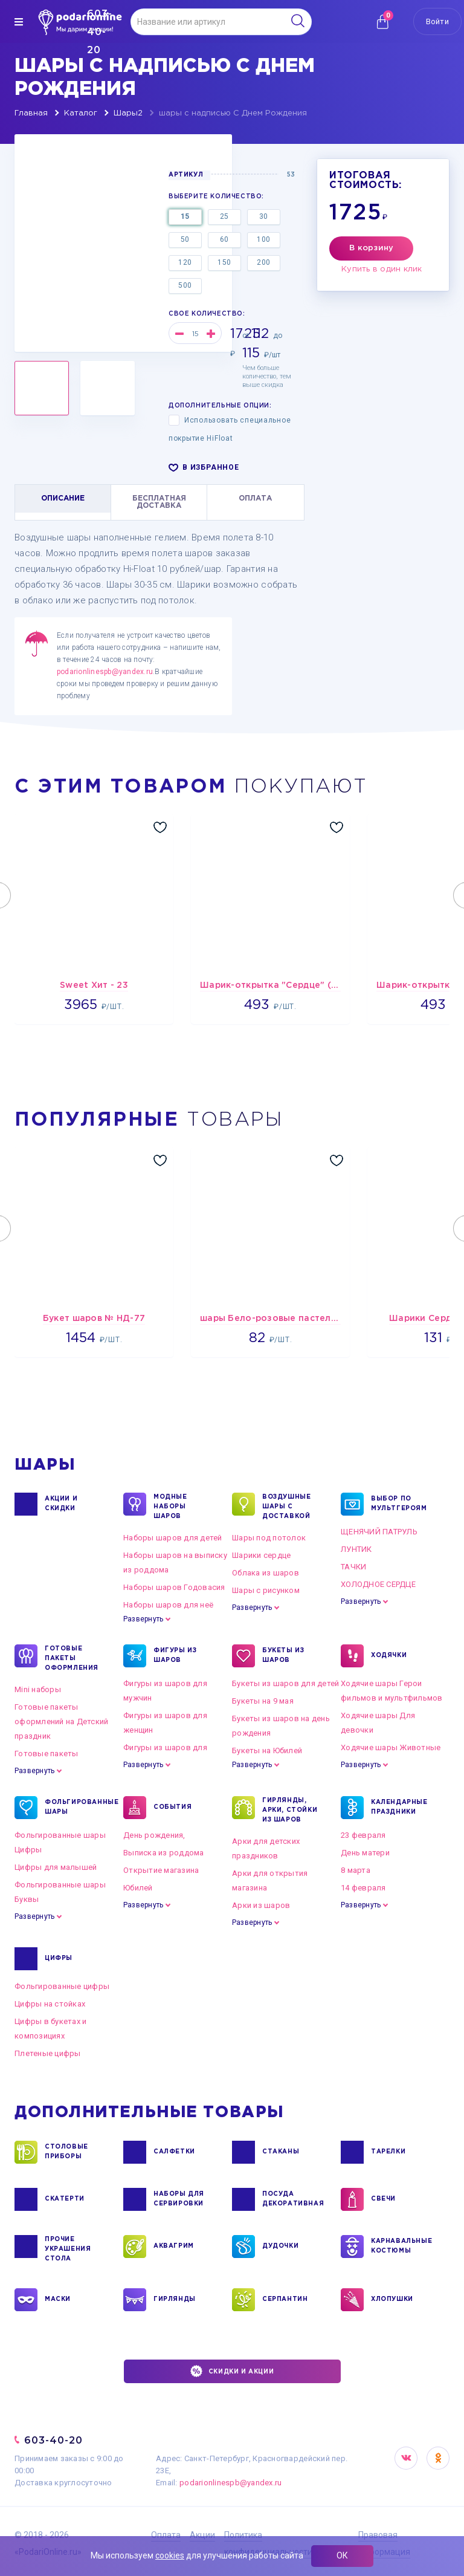  Describe the element at coordinates (58, 2299) in the screenshot. I see `МАСКИ` at that location.